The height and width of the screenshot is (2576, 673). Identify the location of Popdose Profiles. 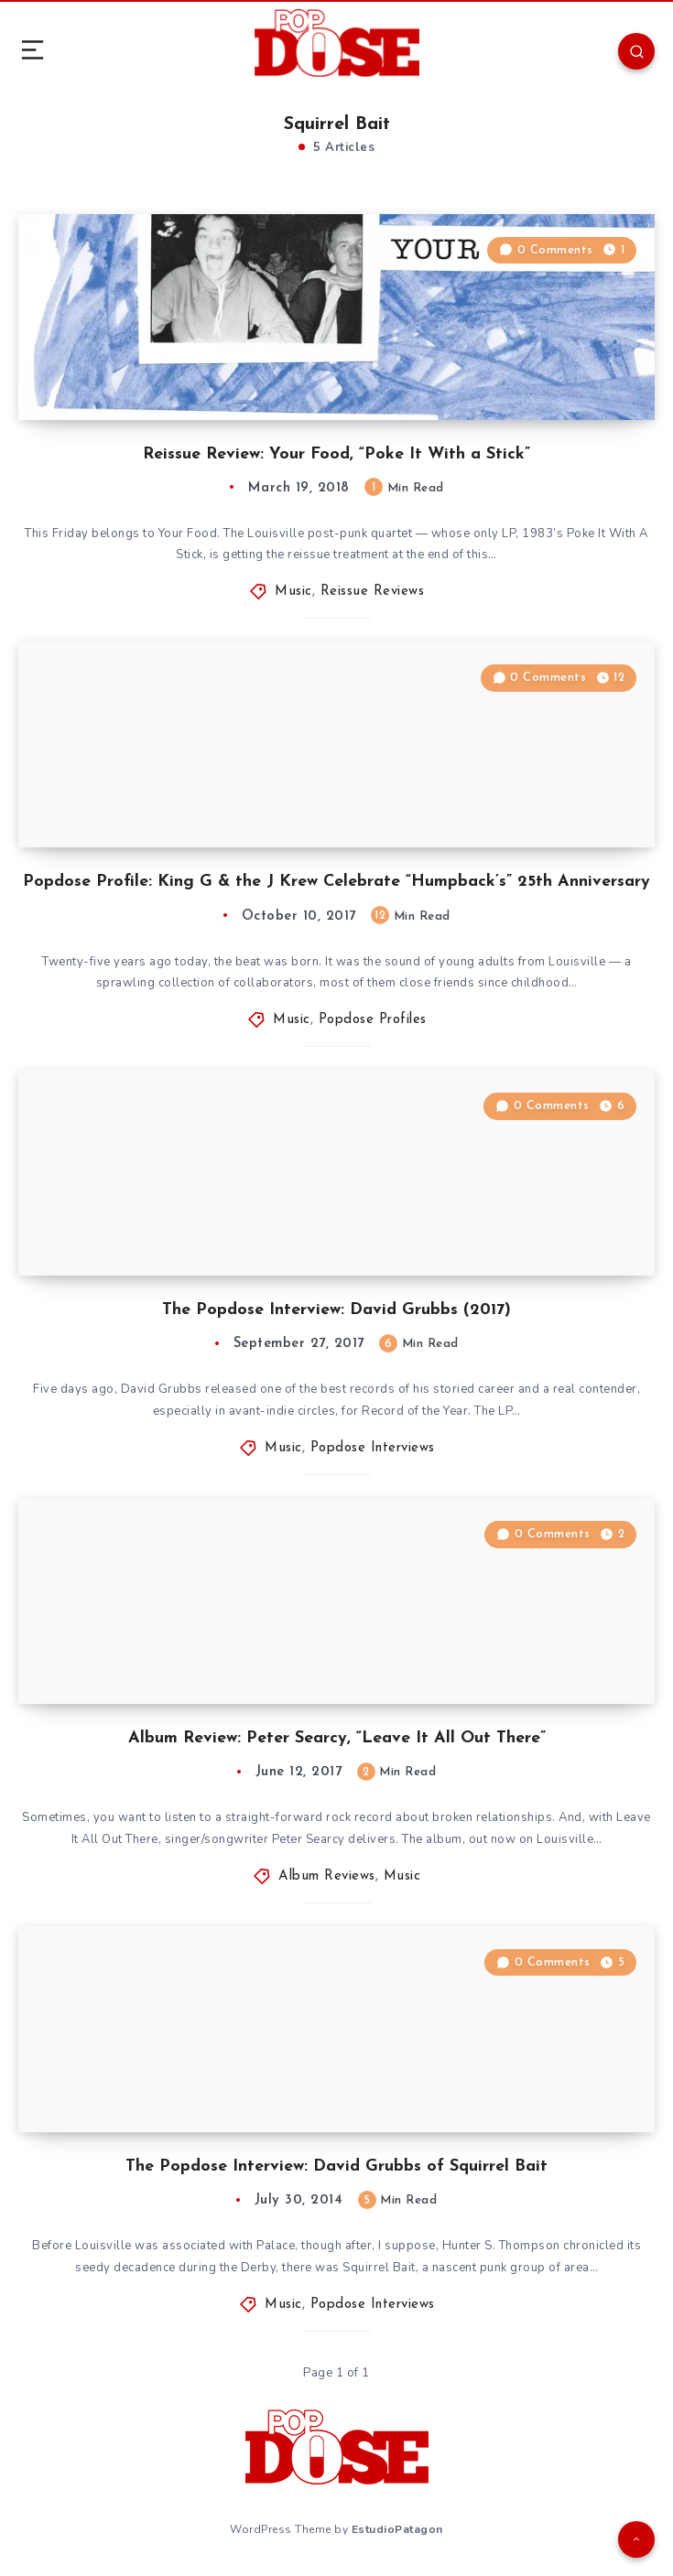
(373, 1020).